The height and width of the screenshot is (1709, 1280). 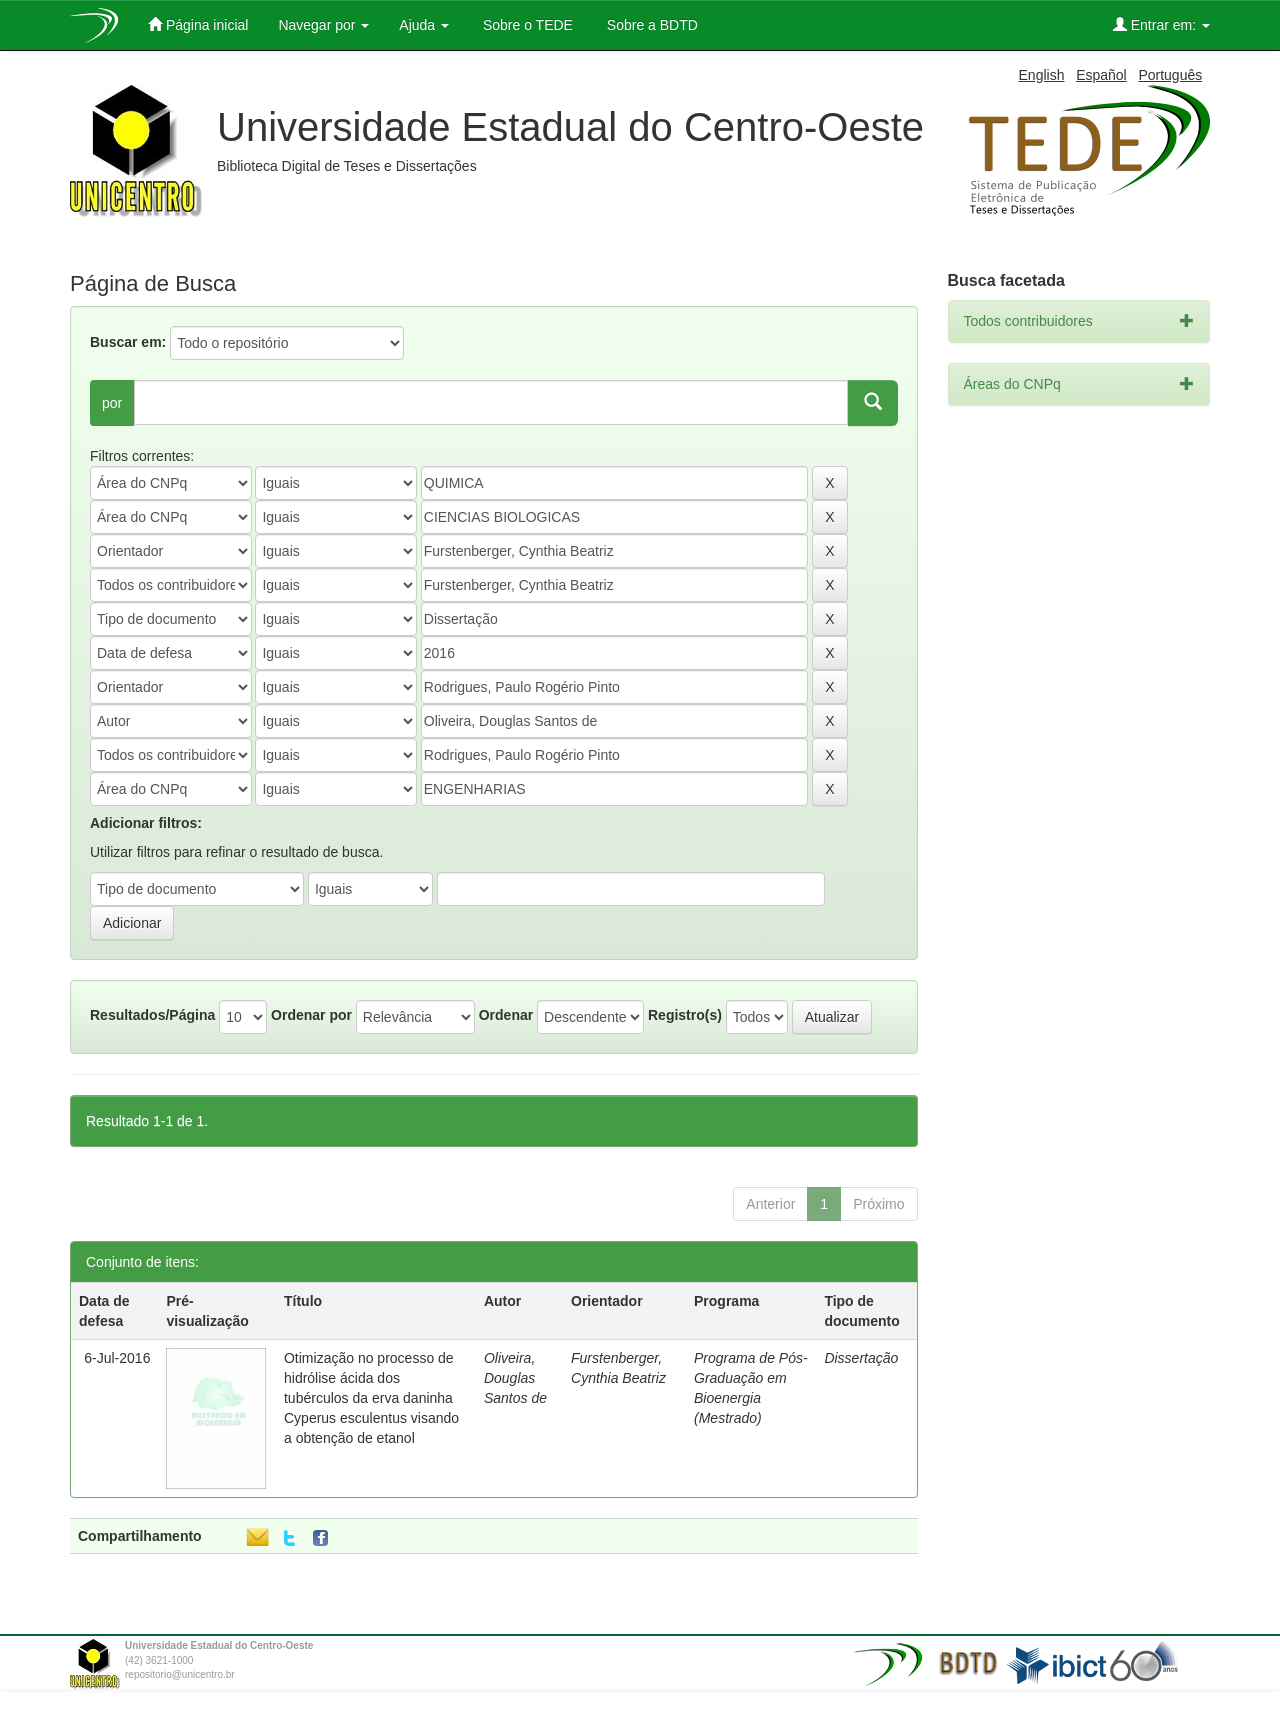 What do you see at coordinates (323, 25) in the screenshot?
I see `Navegar por` at bounding box center [323, 25].